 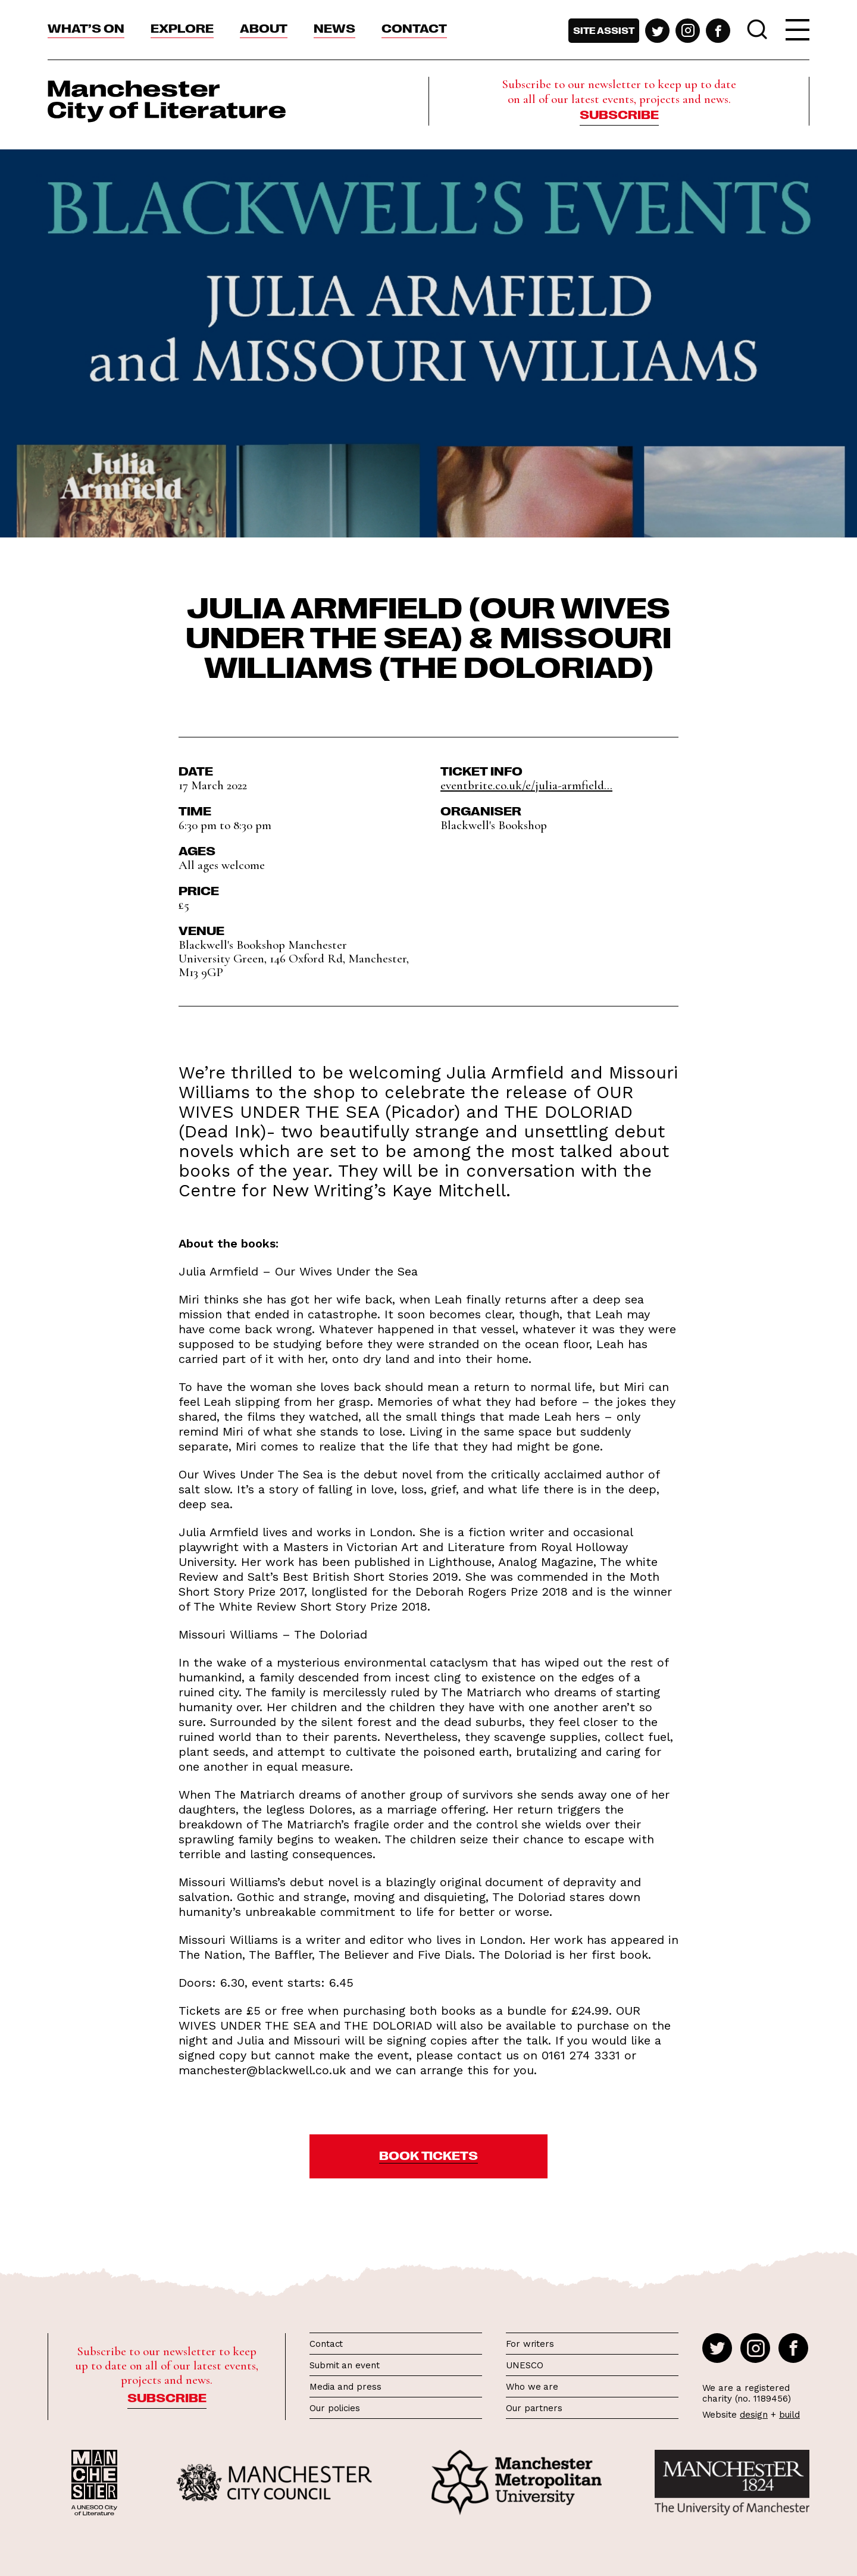 What do you see at coordinates (86, 27) in the screenshot?
I see `What’s On` at bounding box center [86, 27].